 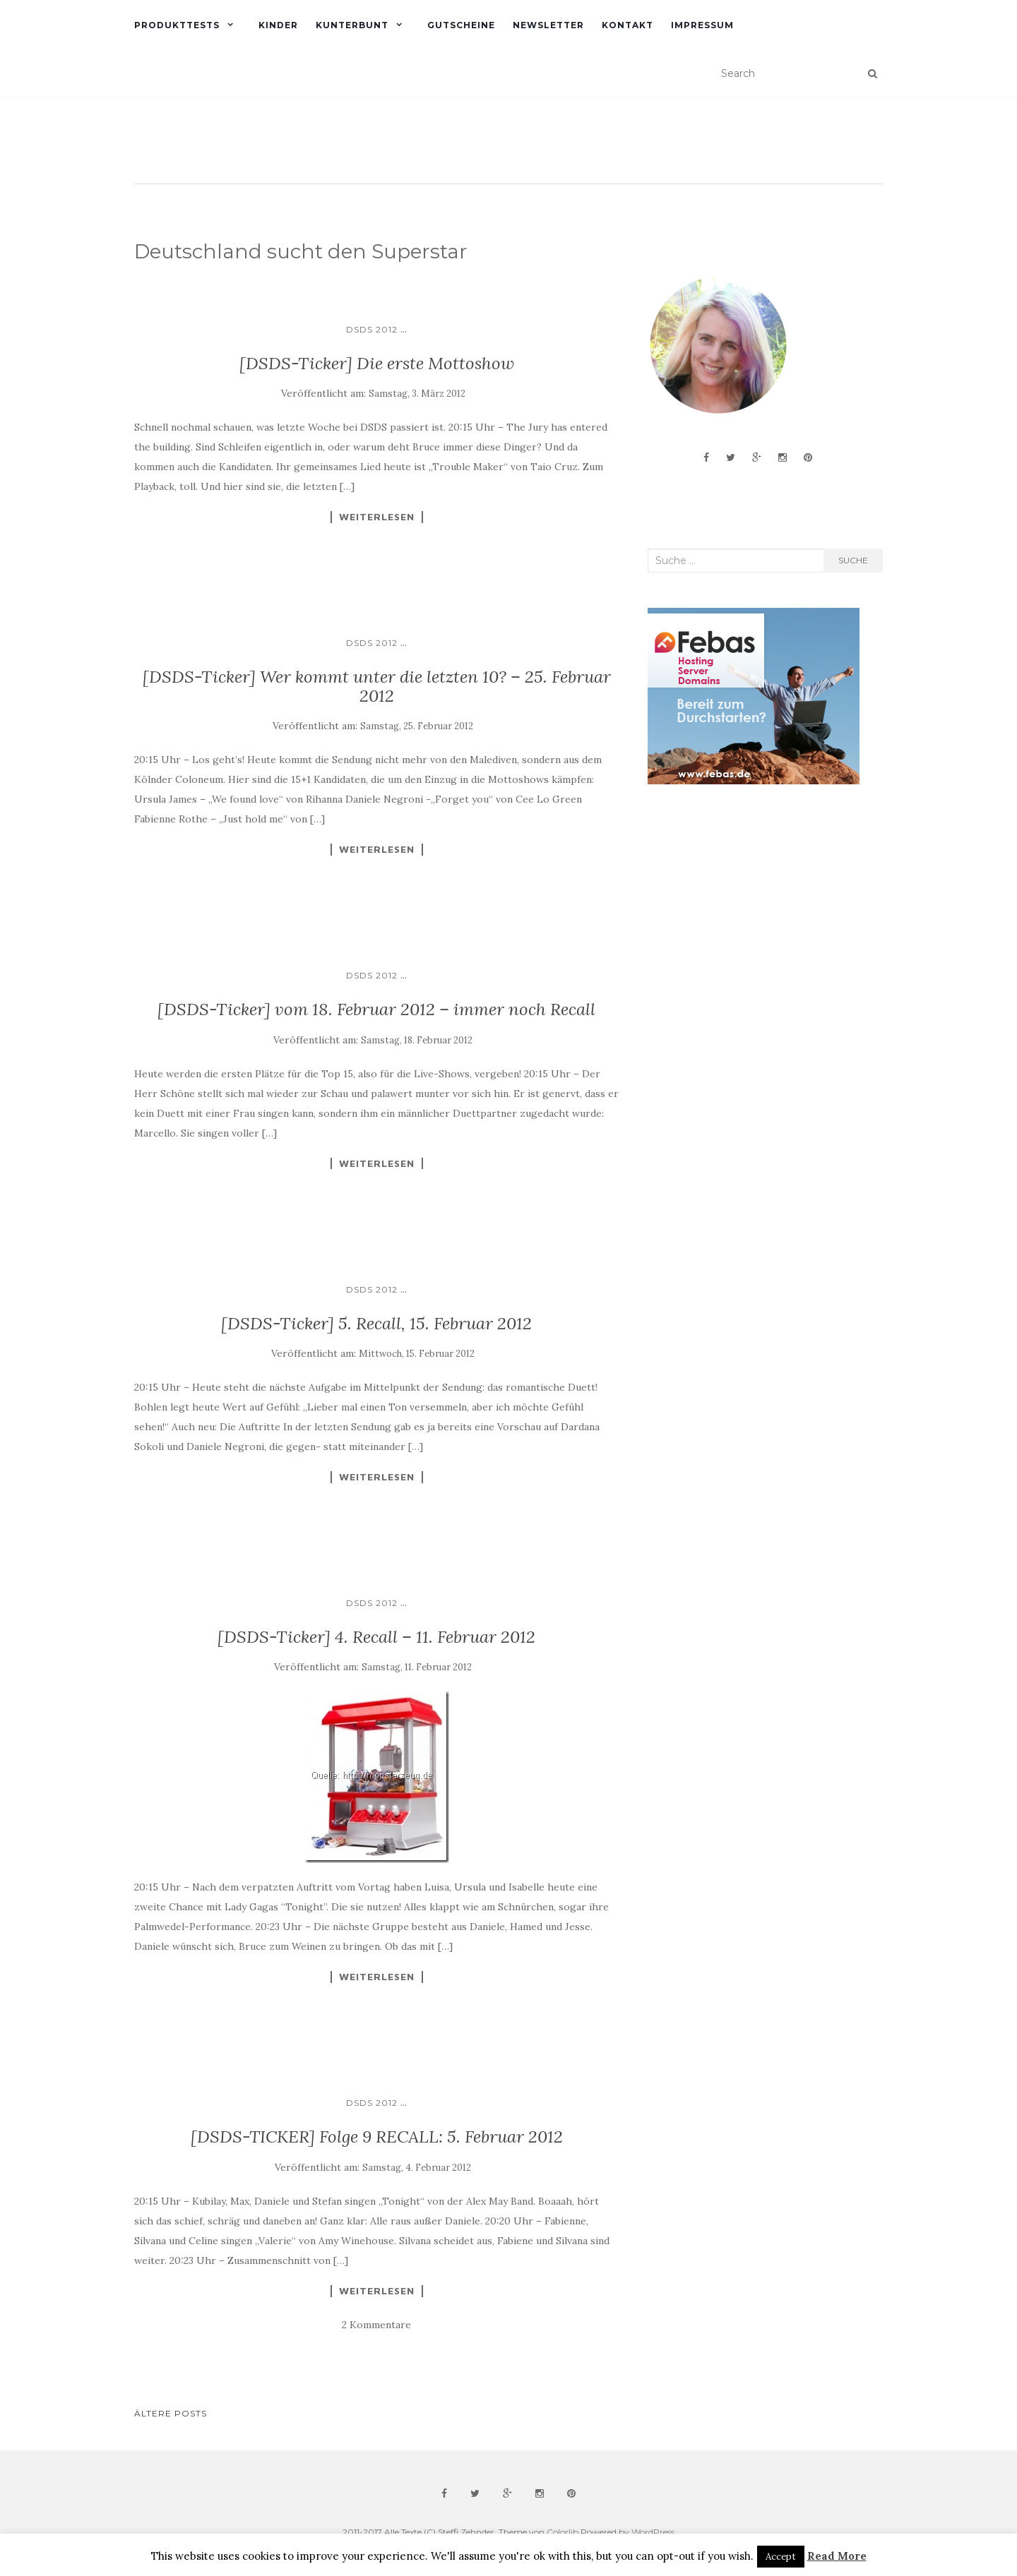 I want to click on Ältere Posts, so click(x=170, y=2413).